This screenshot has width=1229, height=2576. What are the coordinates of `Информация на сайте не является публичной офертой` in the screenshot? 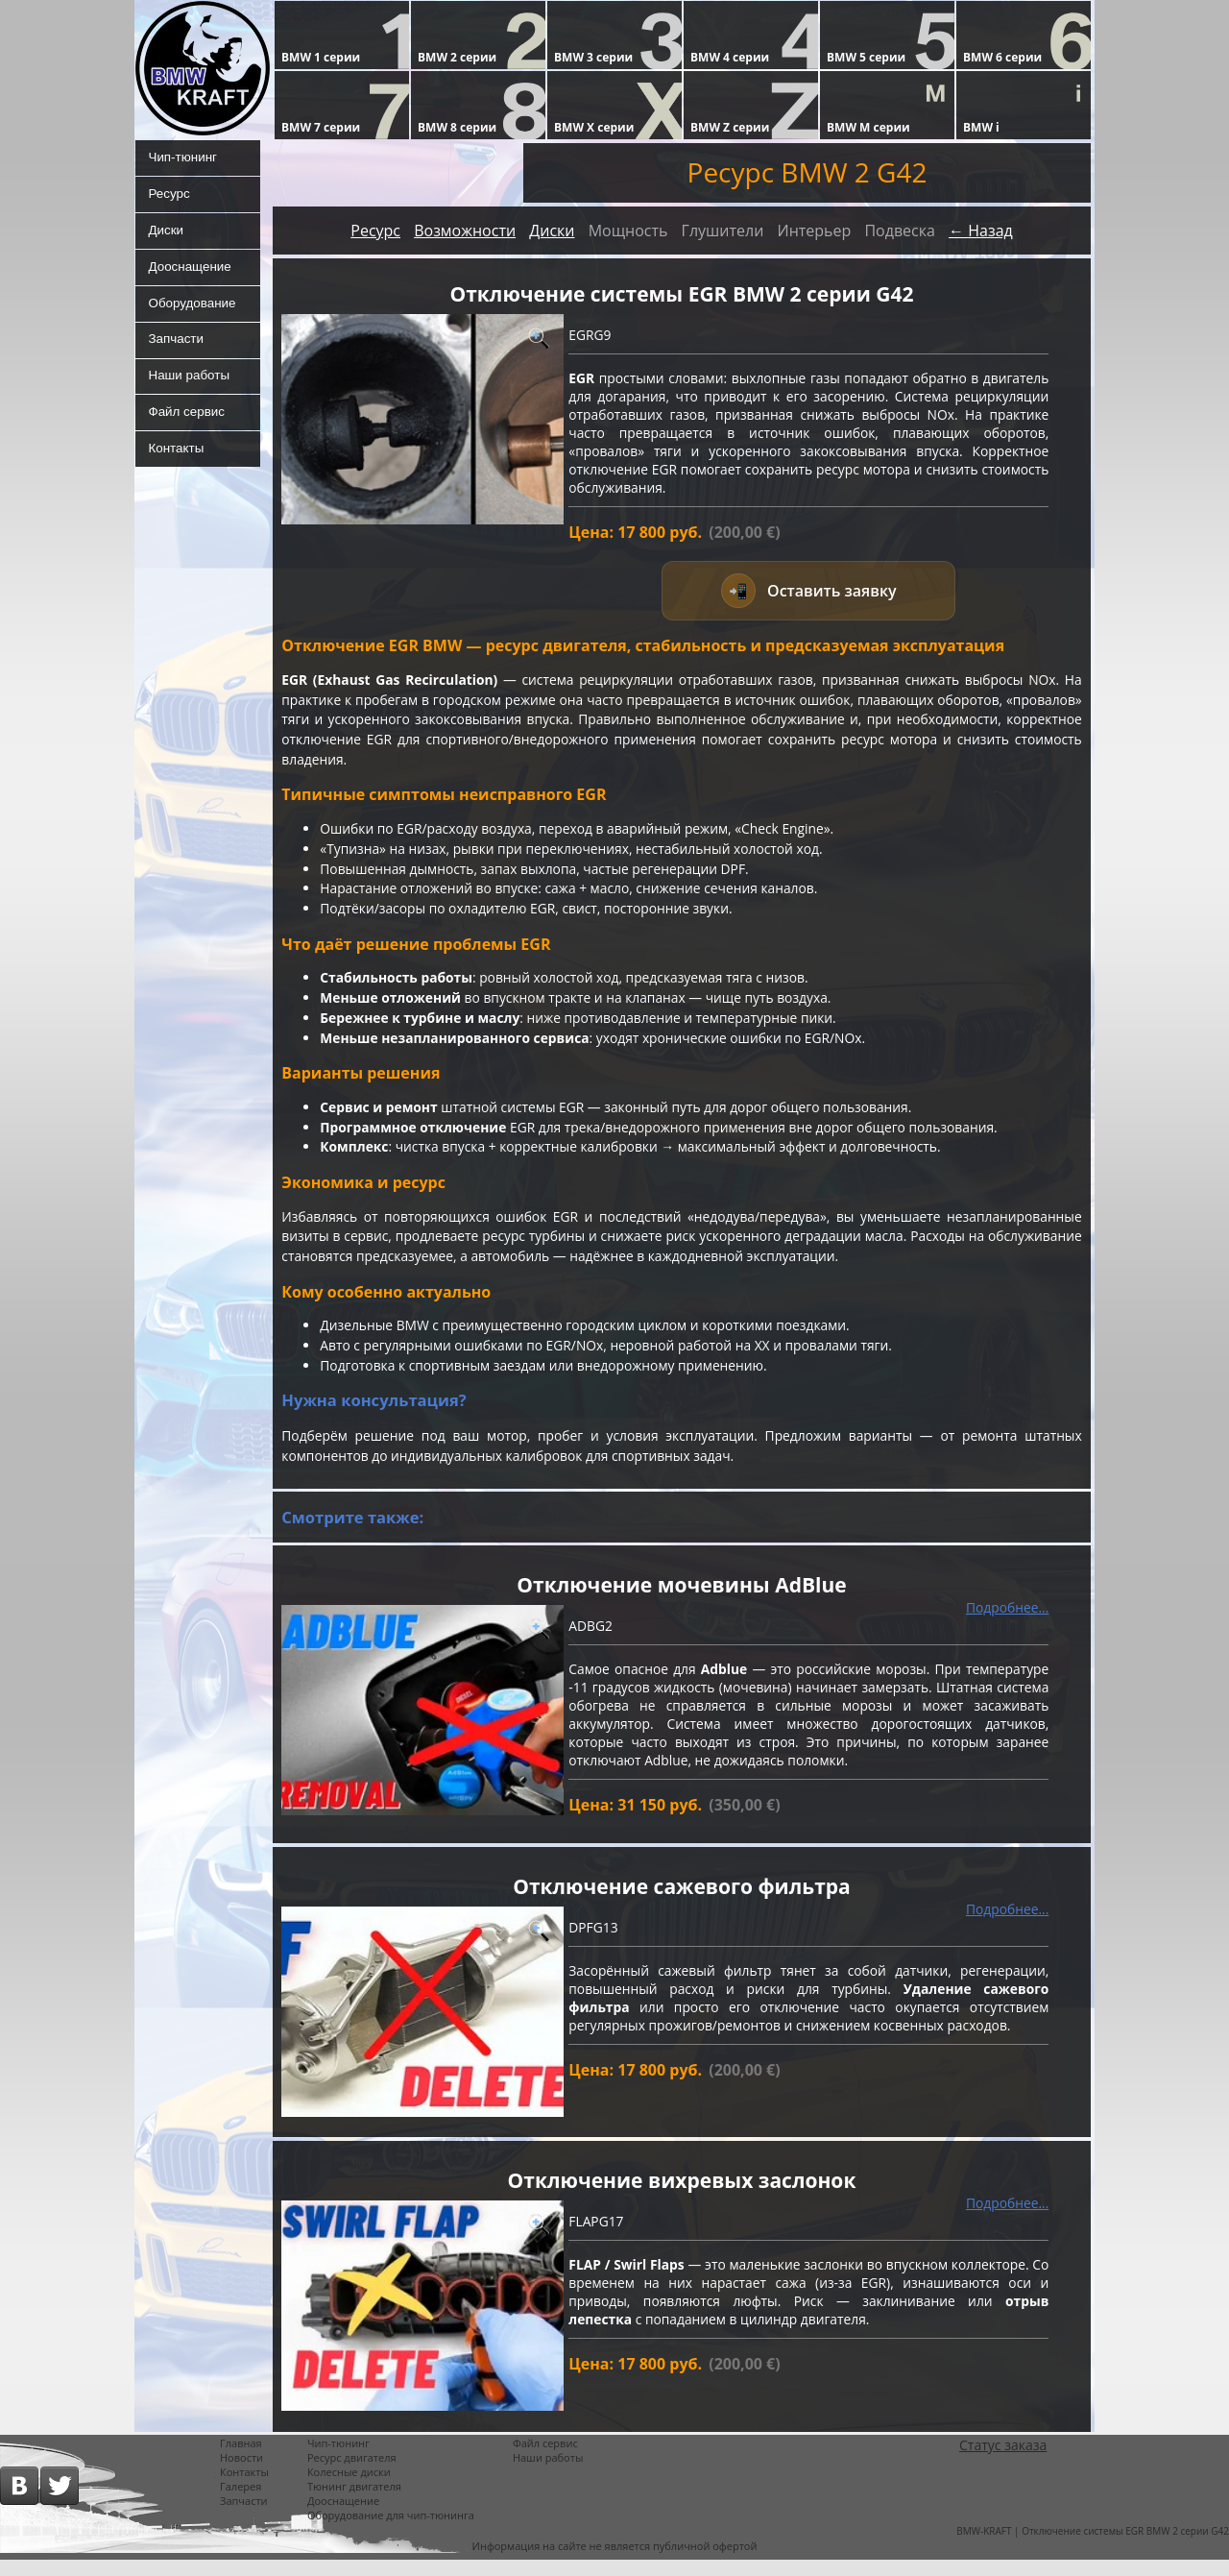 It's located at (615, 2562).